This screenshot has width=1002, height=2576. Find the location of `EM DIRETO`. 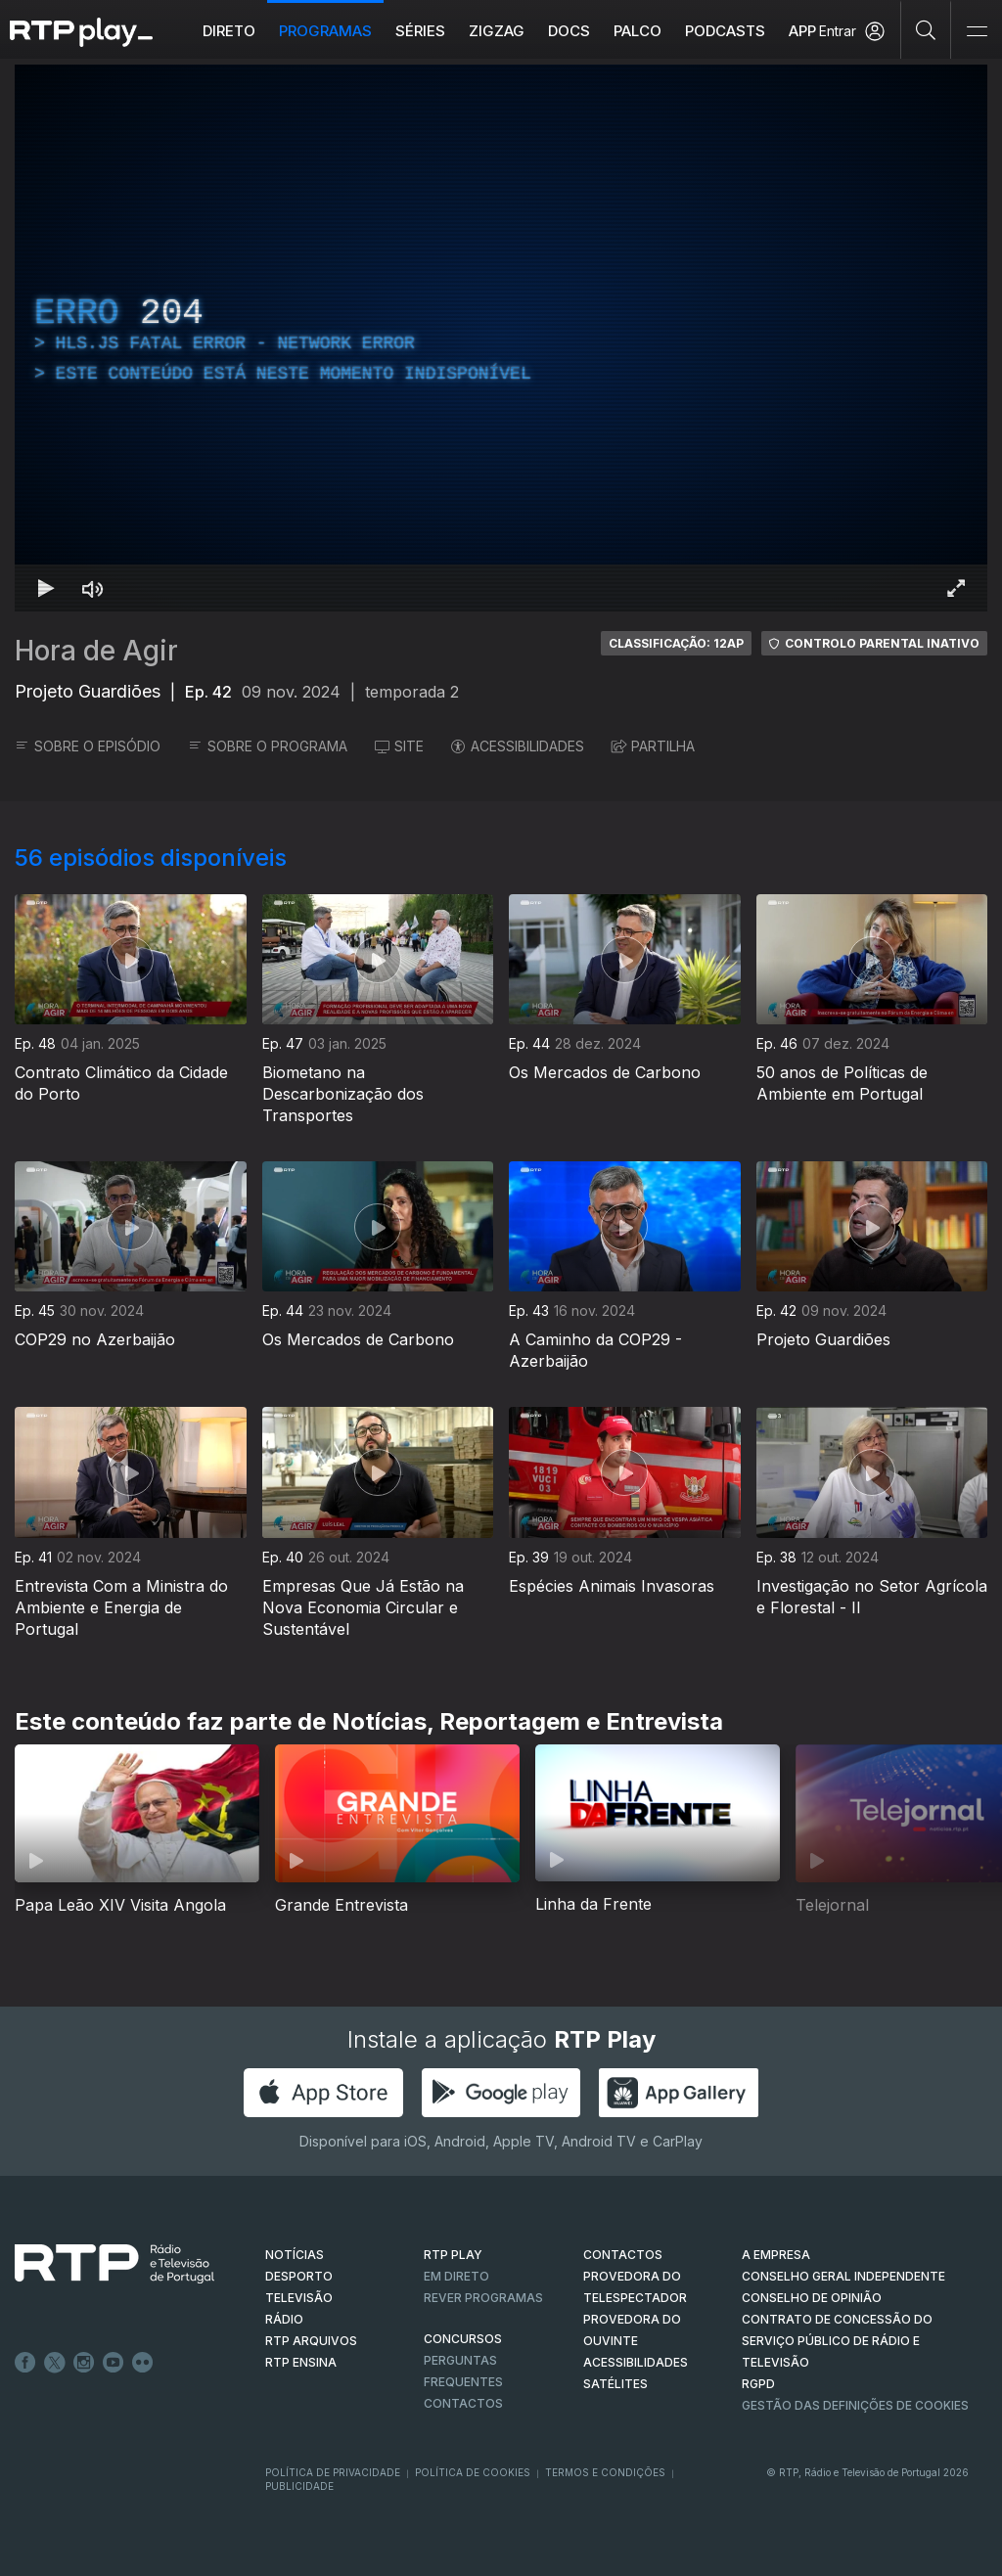

EM DIRETO is located at coordinates (456, 2276).